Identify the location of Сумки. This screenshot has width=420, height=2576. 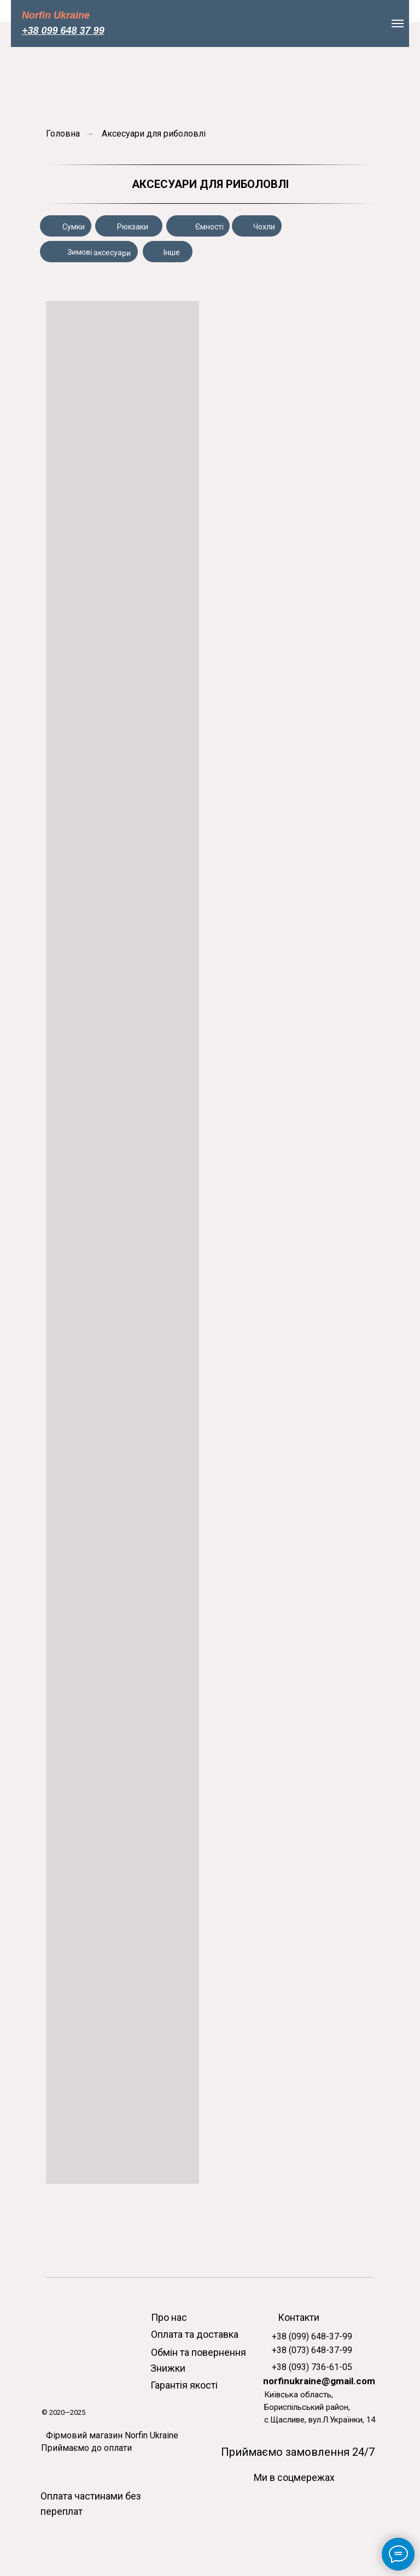
(73, 226).